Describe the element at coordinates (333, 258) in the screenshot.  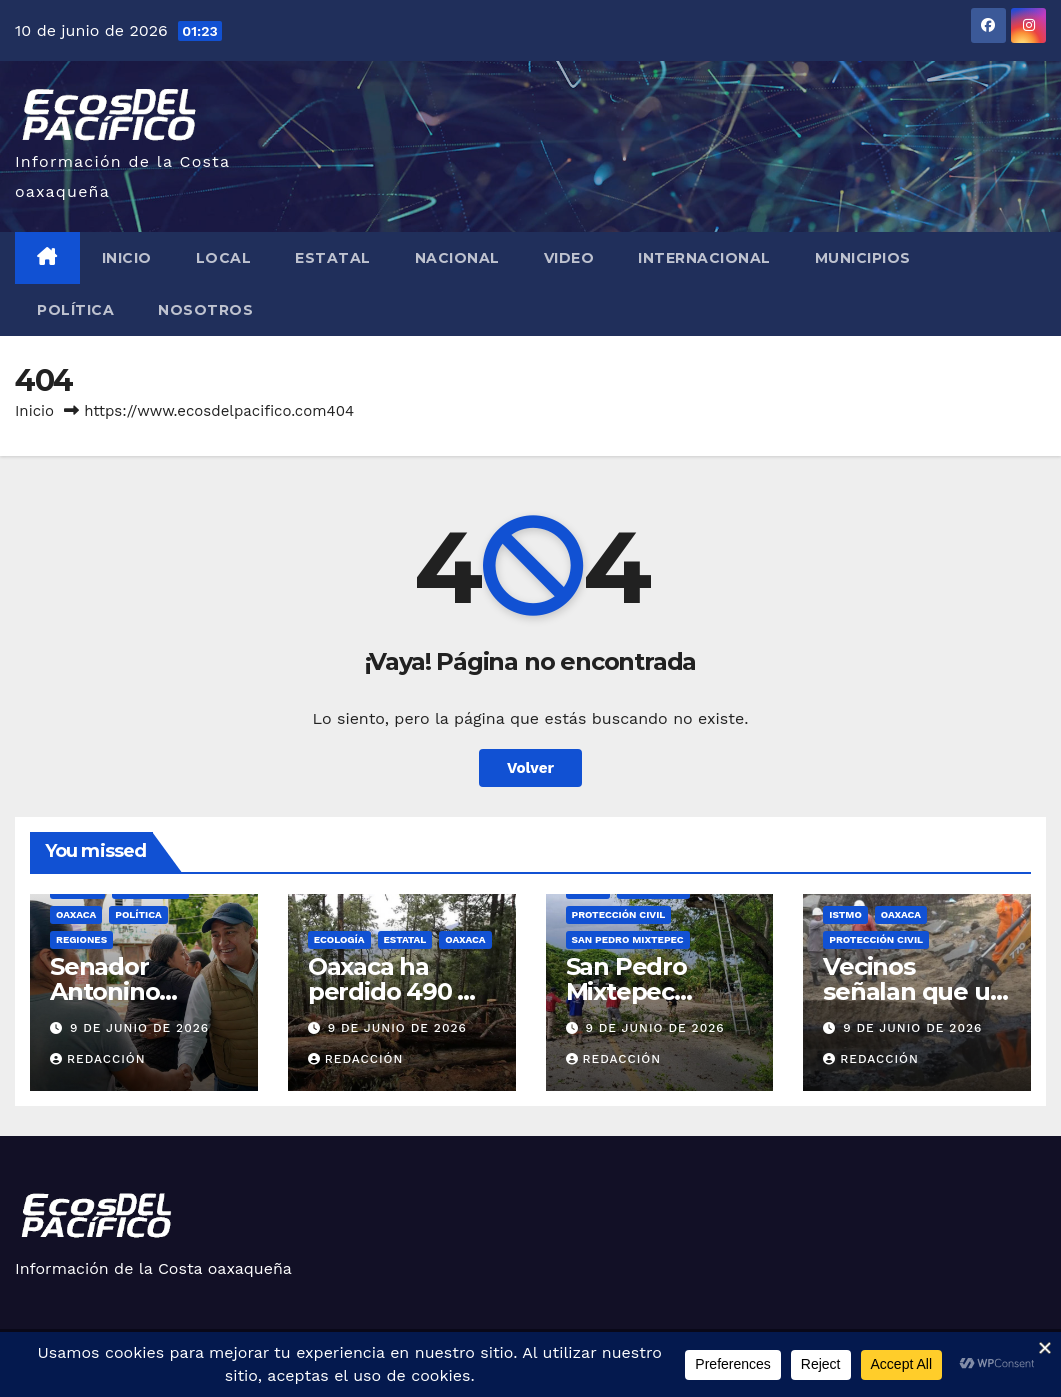
I see `Estatal` at that location.